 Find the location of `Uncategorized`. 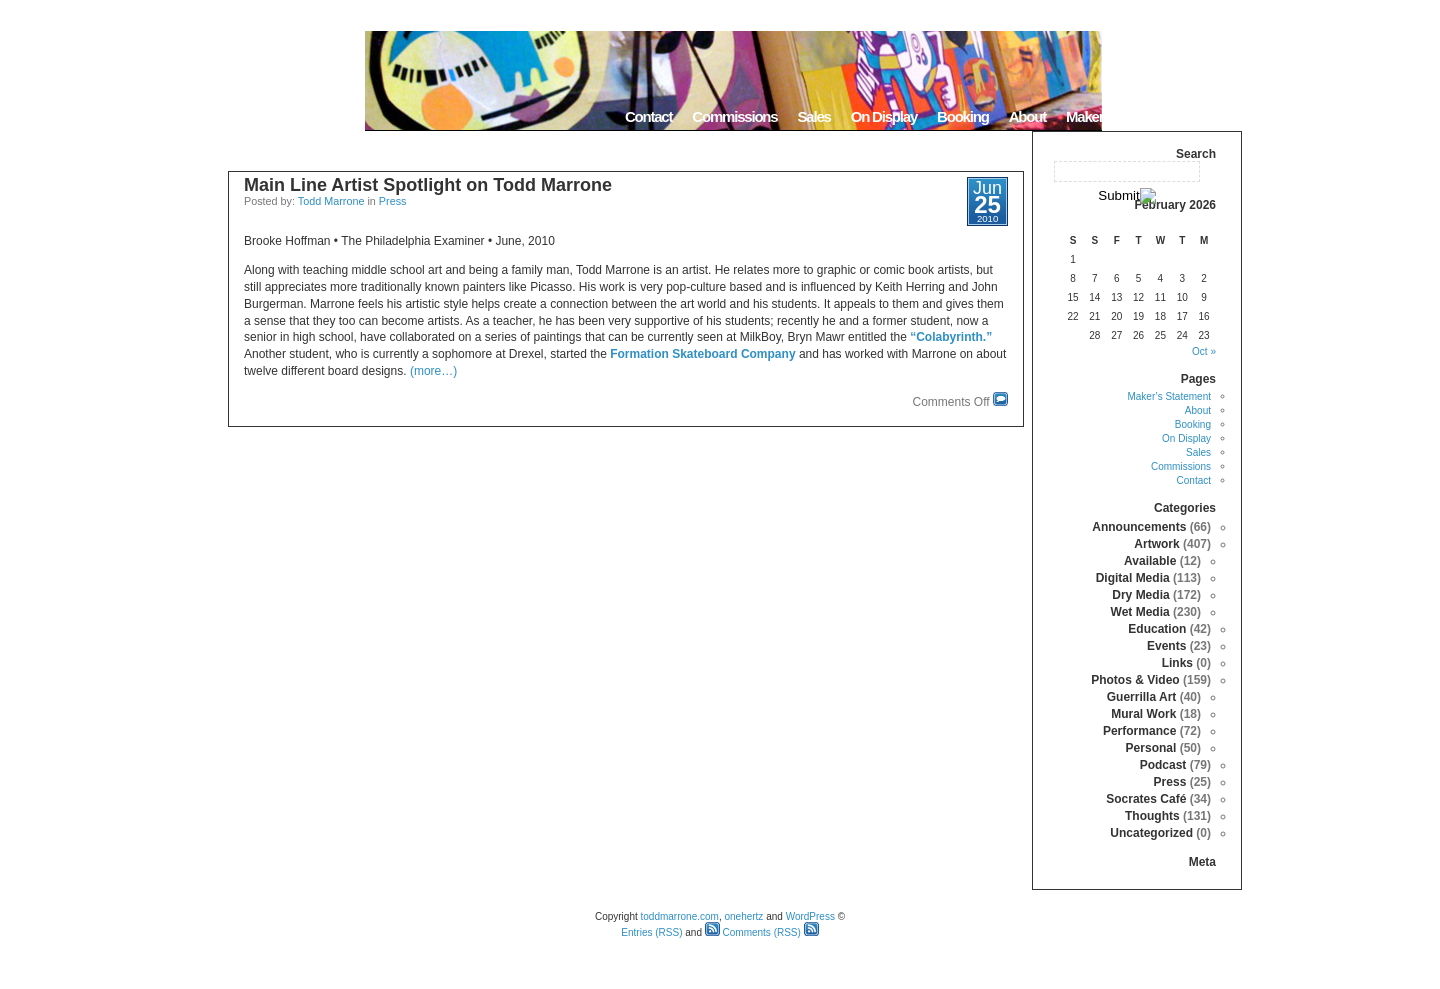

Uncategorized is located at coordinates (1151, 833).